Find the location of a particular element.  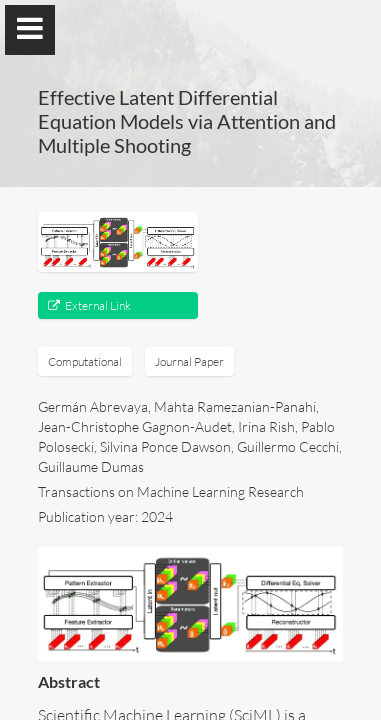

Journal Paper is located at coordinates (189, 361).